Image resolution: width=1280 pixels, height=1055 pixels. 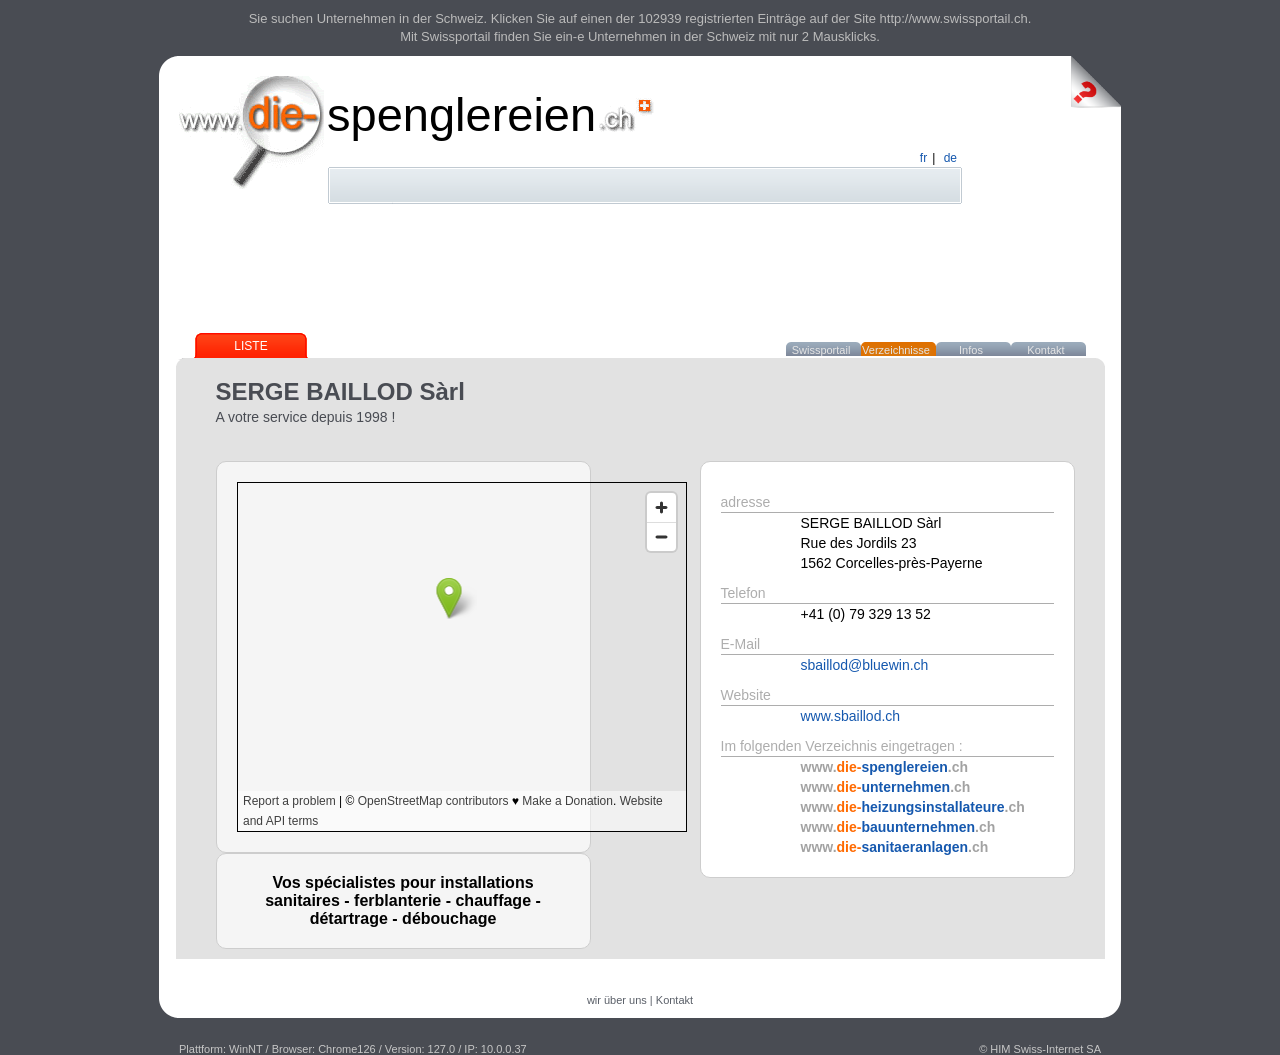 What do you see at coordinates (617, 1000) in the screenshot?
I see `wir über uns` at bounding box center [617, 1000].